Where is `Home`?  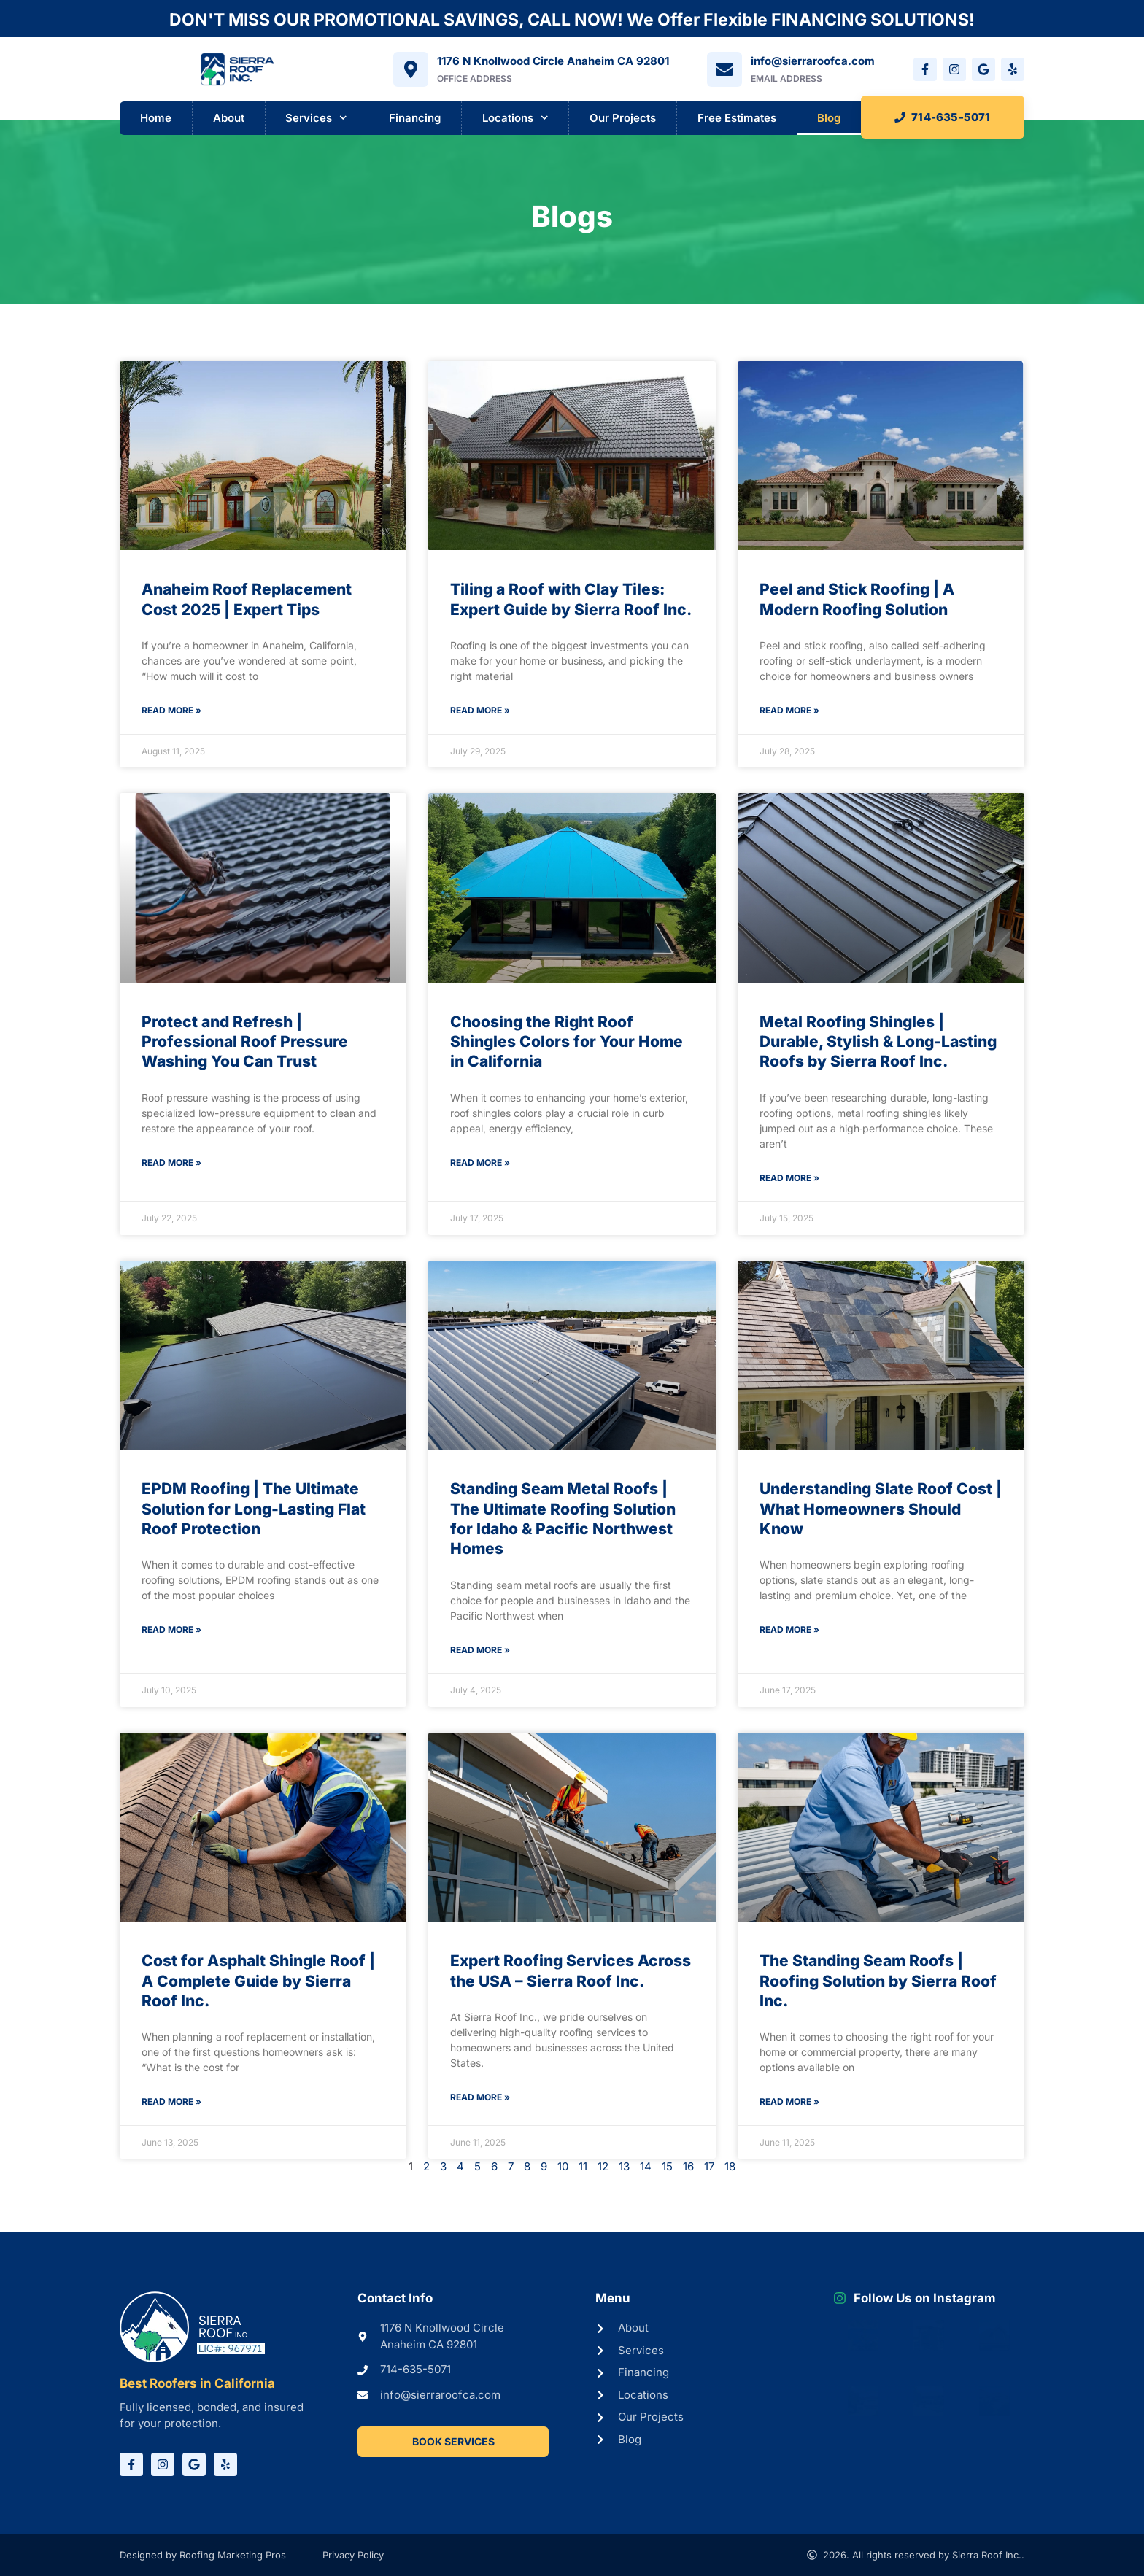
Home is located at coordinates (155, 118).